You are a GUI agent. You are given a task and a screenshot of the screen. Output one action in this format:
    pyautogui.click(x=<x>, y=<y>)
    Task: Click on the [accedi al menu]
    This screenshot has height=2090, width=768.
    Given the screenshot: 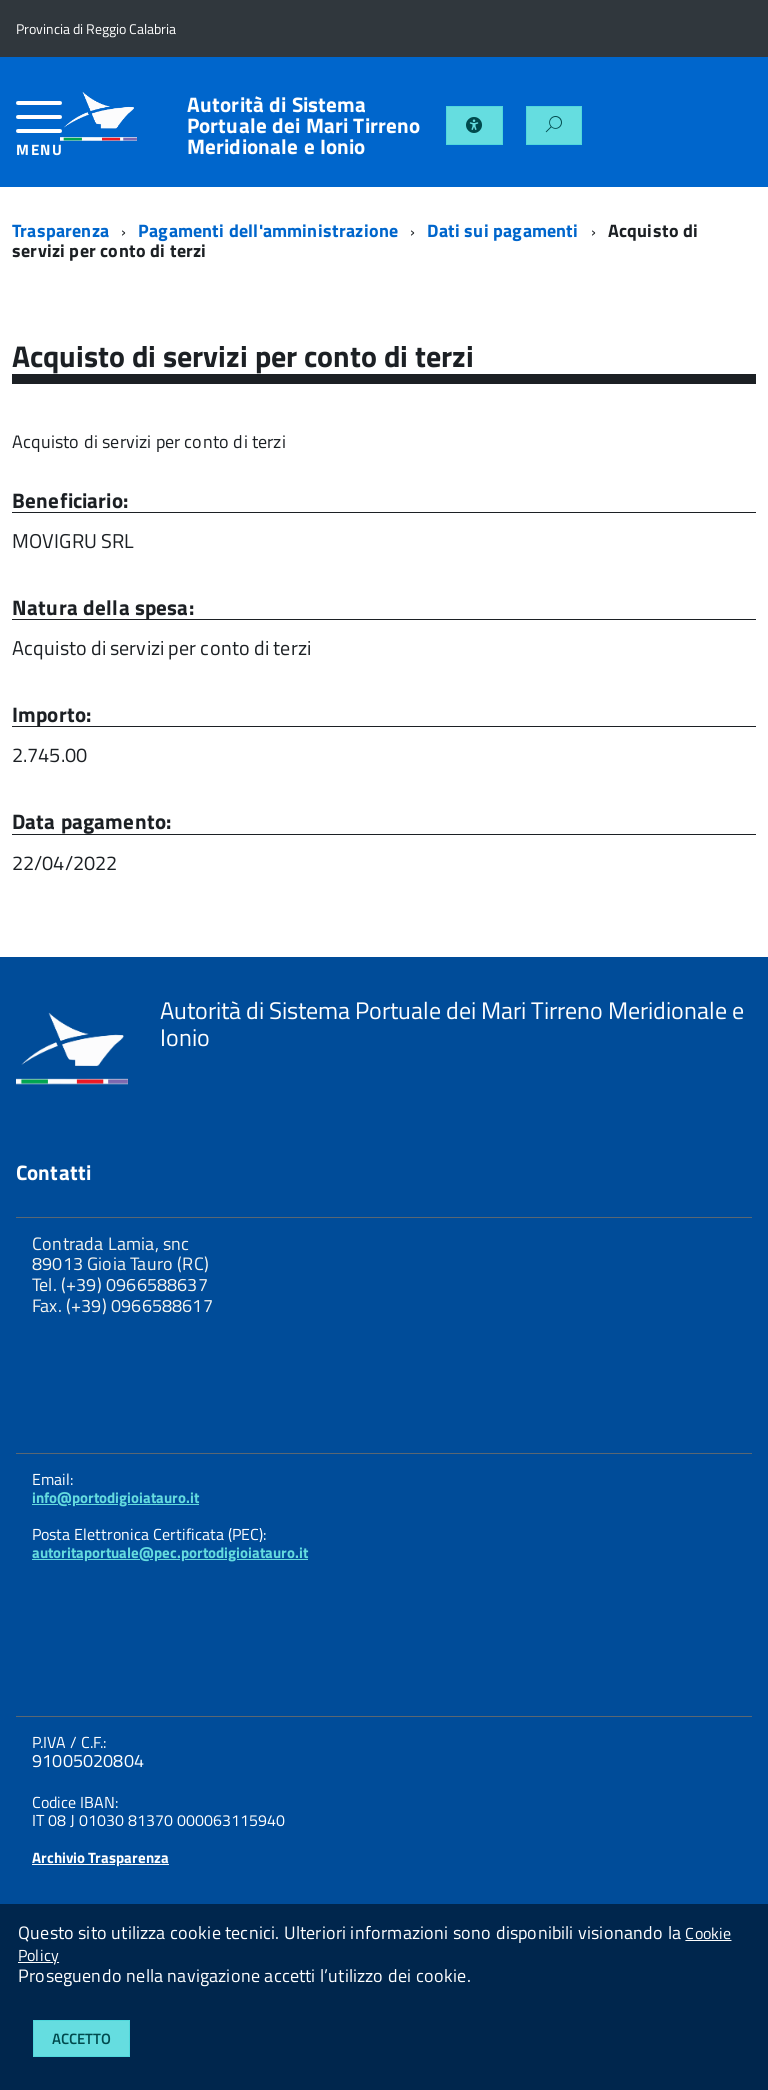 What is the action you would take?
    pyautogui.click(x=38, y=136)
    